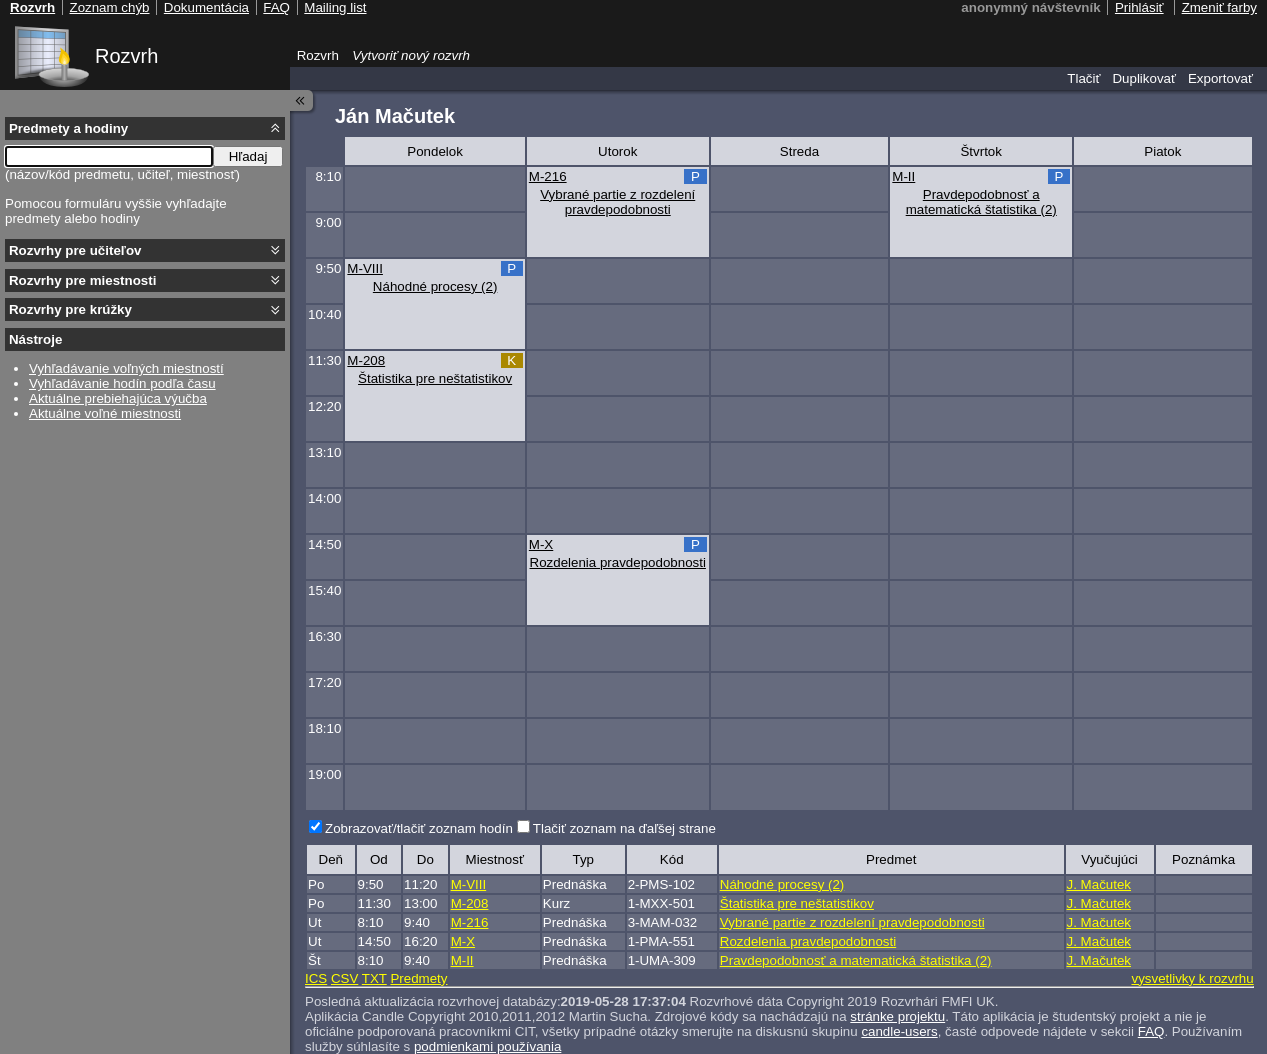  Describe the element at coordinates (374, 978) in the screenshot. I see `TXT` at that location.